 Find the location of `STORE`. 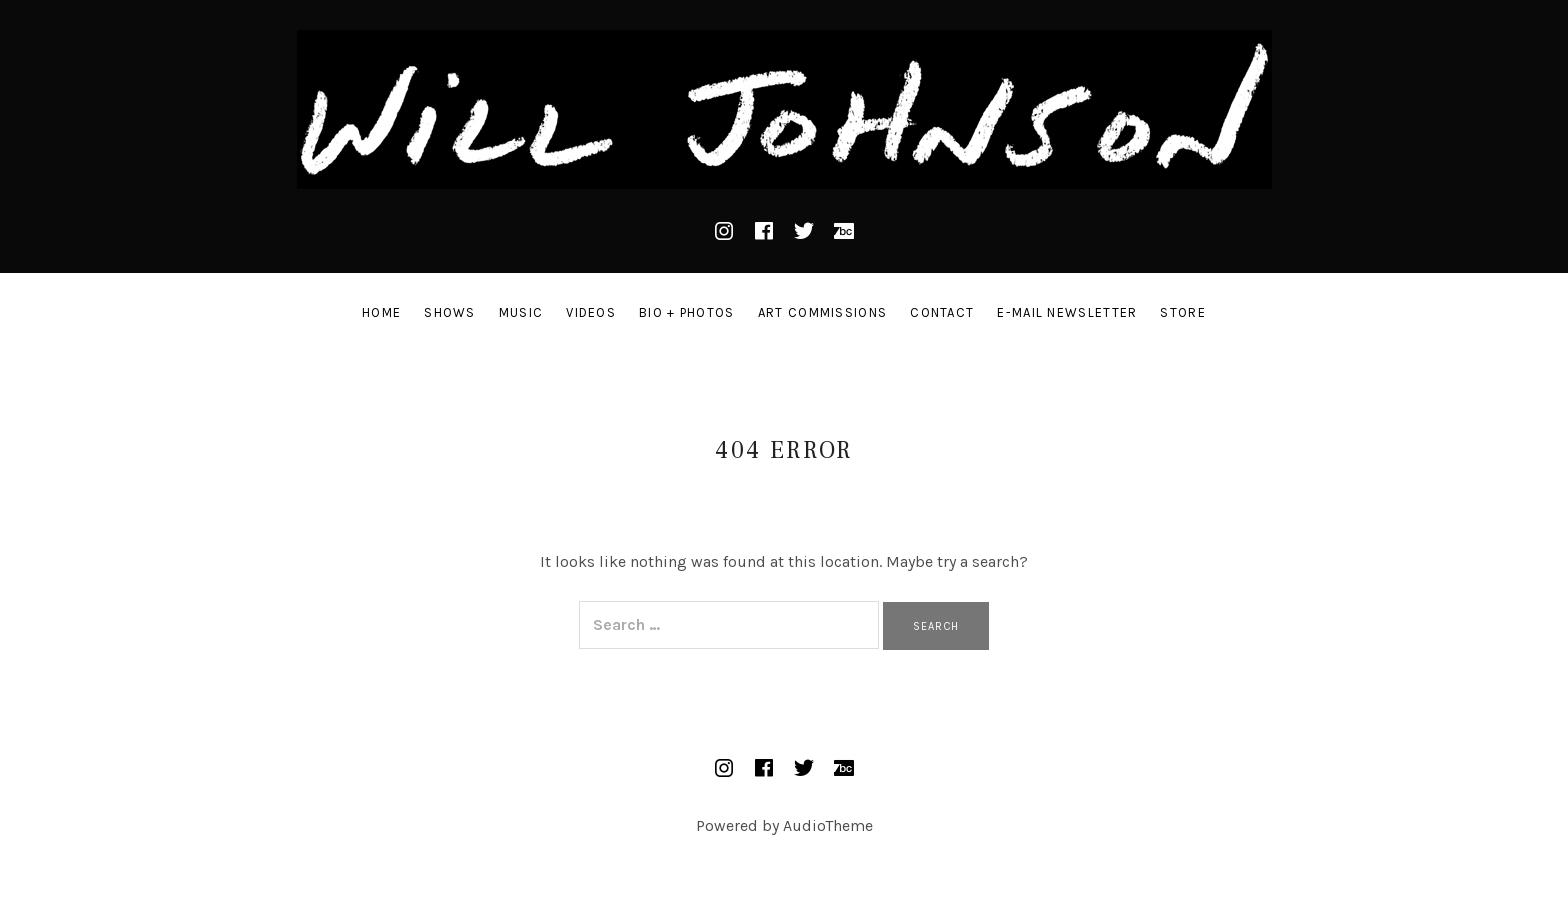

STORE is located at coordinates (1183, 312).